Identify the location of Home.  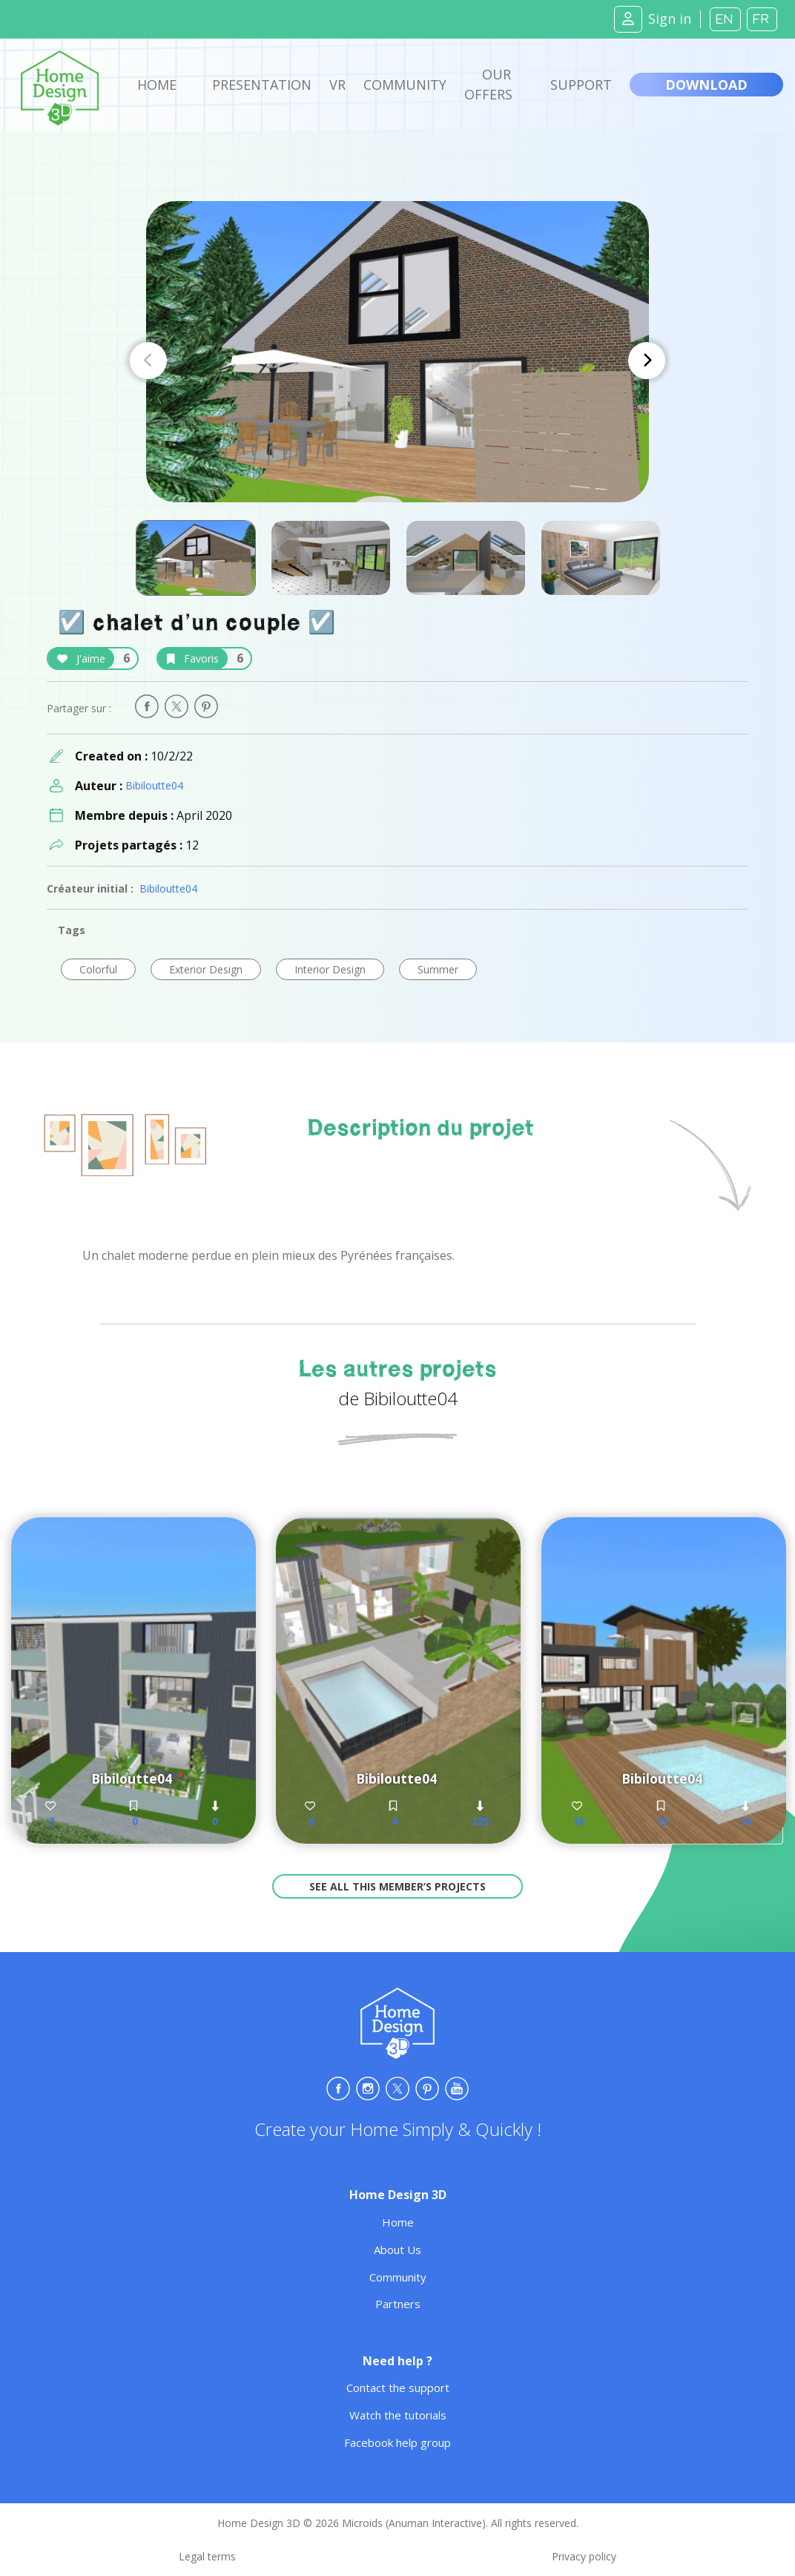
(157, 84).